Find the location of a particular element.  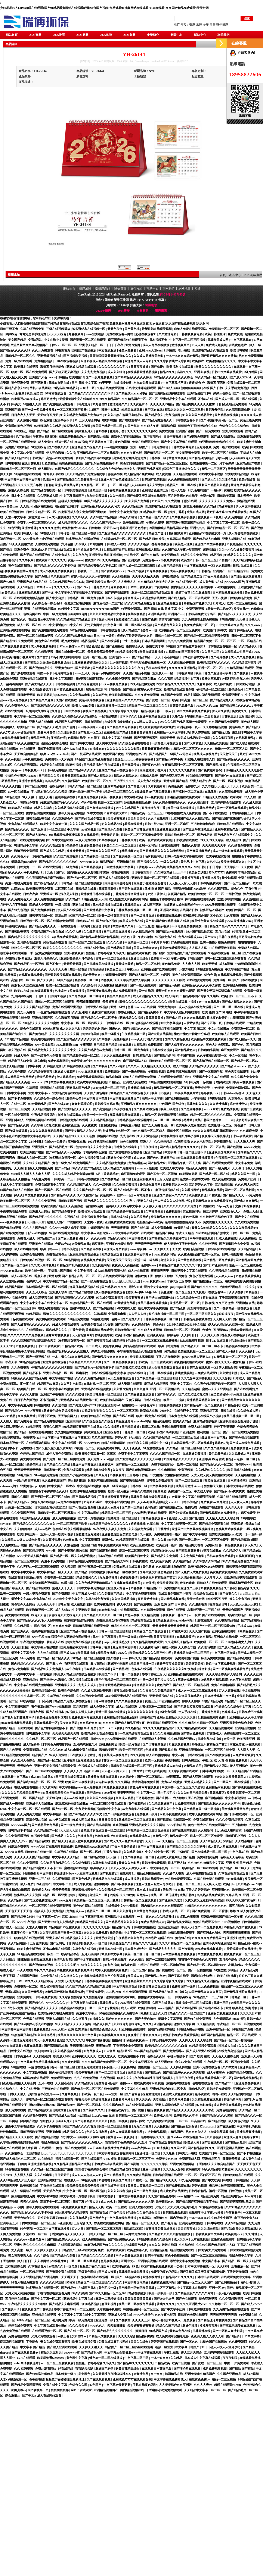

91视频链接 is located at coordinates (234, 544).